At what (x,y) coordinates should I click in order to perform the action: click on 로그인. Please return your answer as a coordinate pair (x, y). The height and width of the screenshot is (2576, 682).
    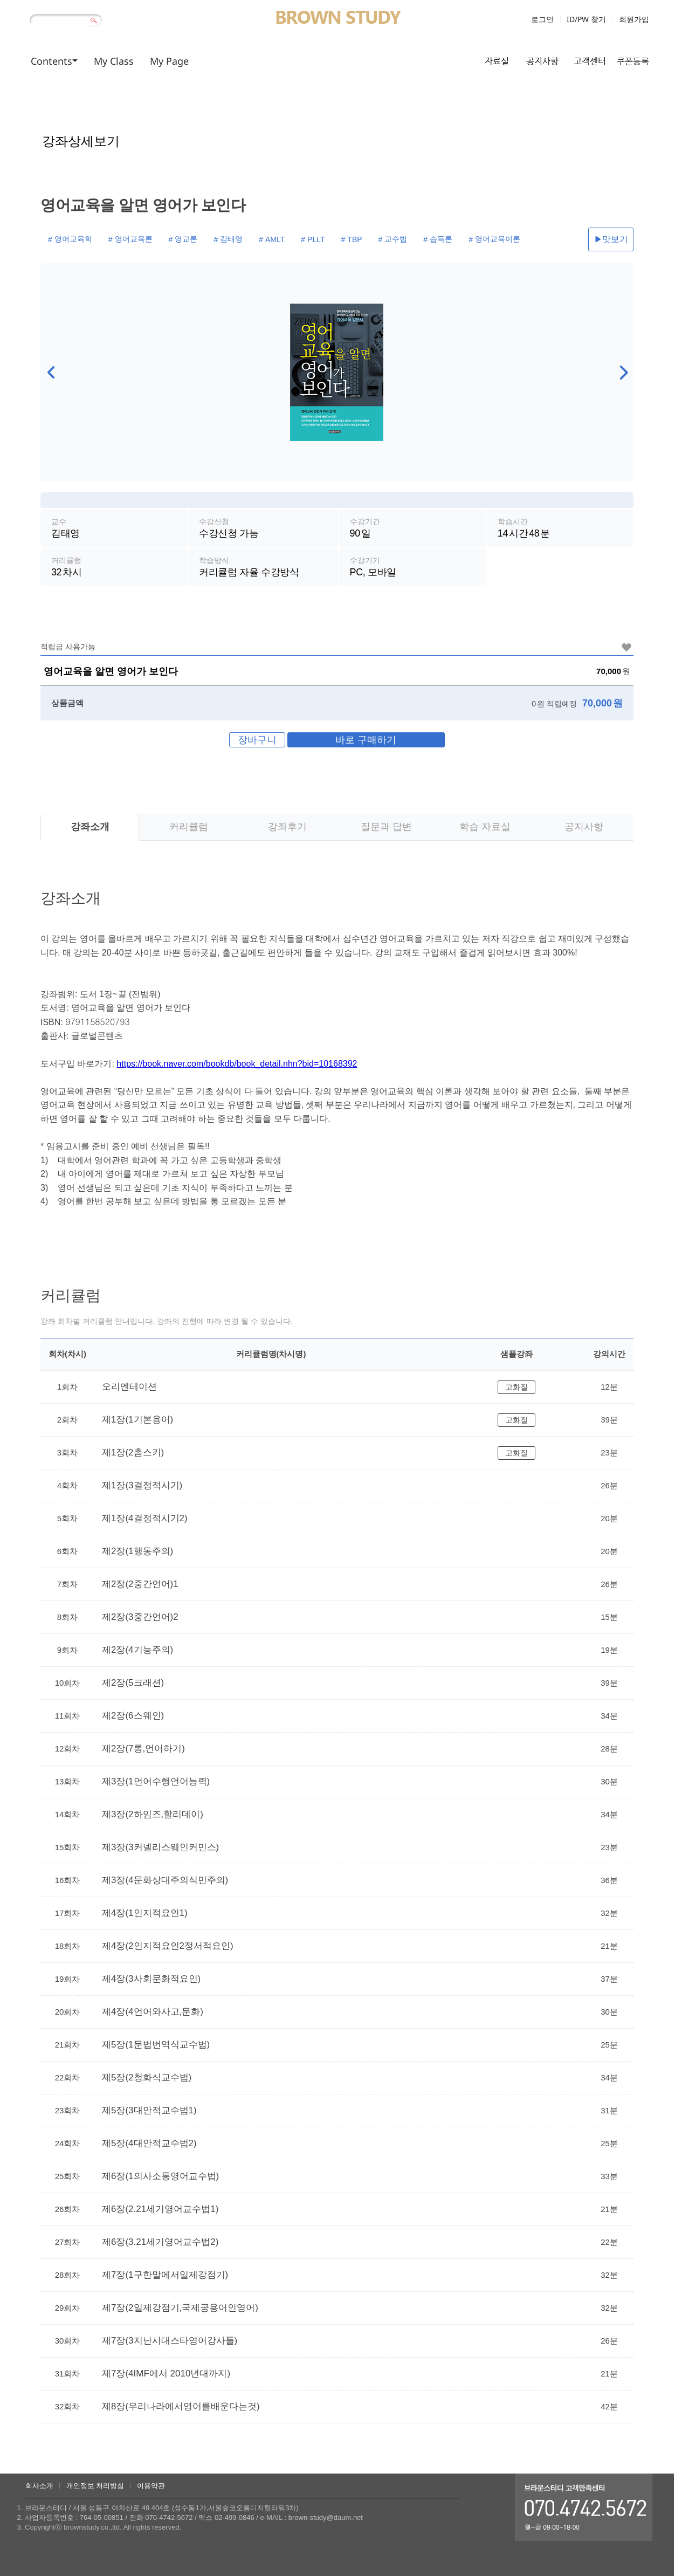
    Looking at the image, I should click on (542, 19).